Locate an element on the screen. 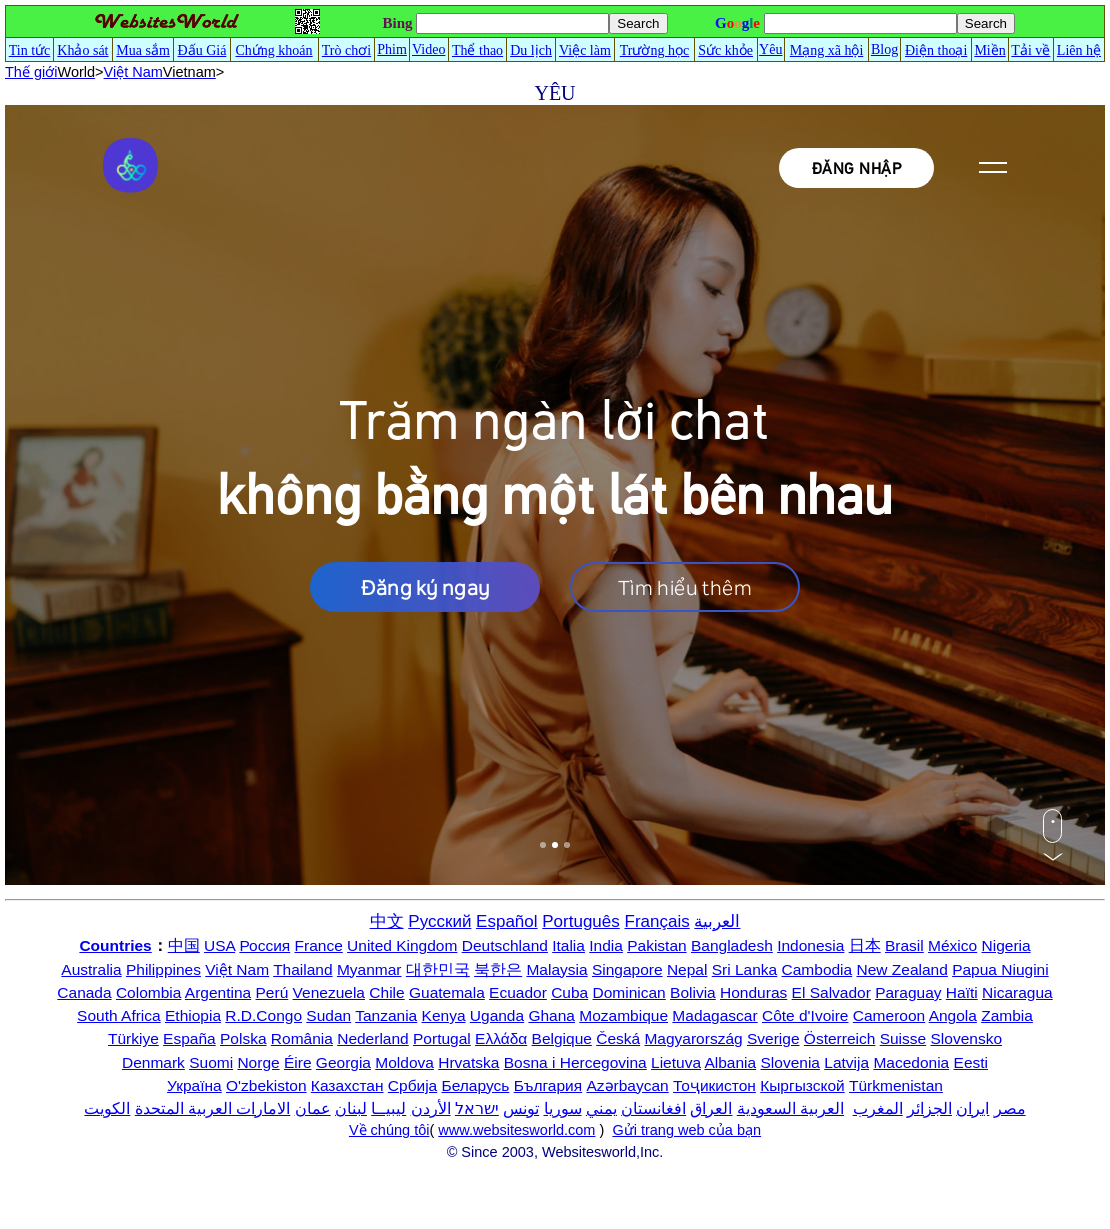  Hrvatska is located at coordinates (468, 1062).